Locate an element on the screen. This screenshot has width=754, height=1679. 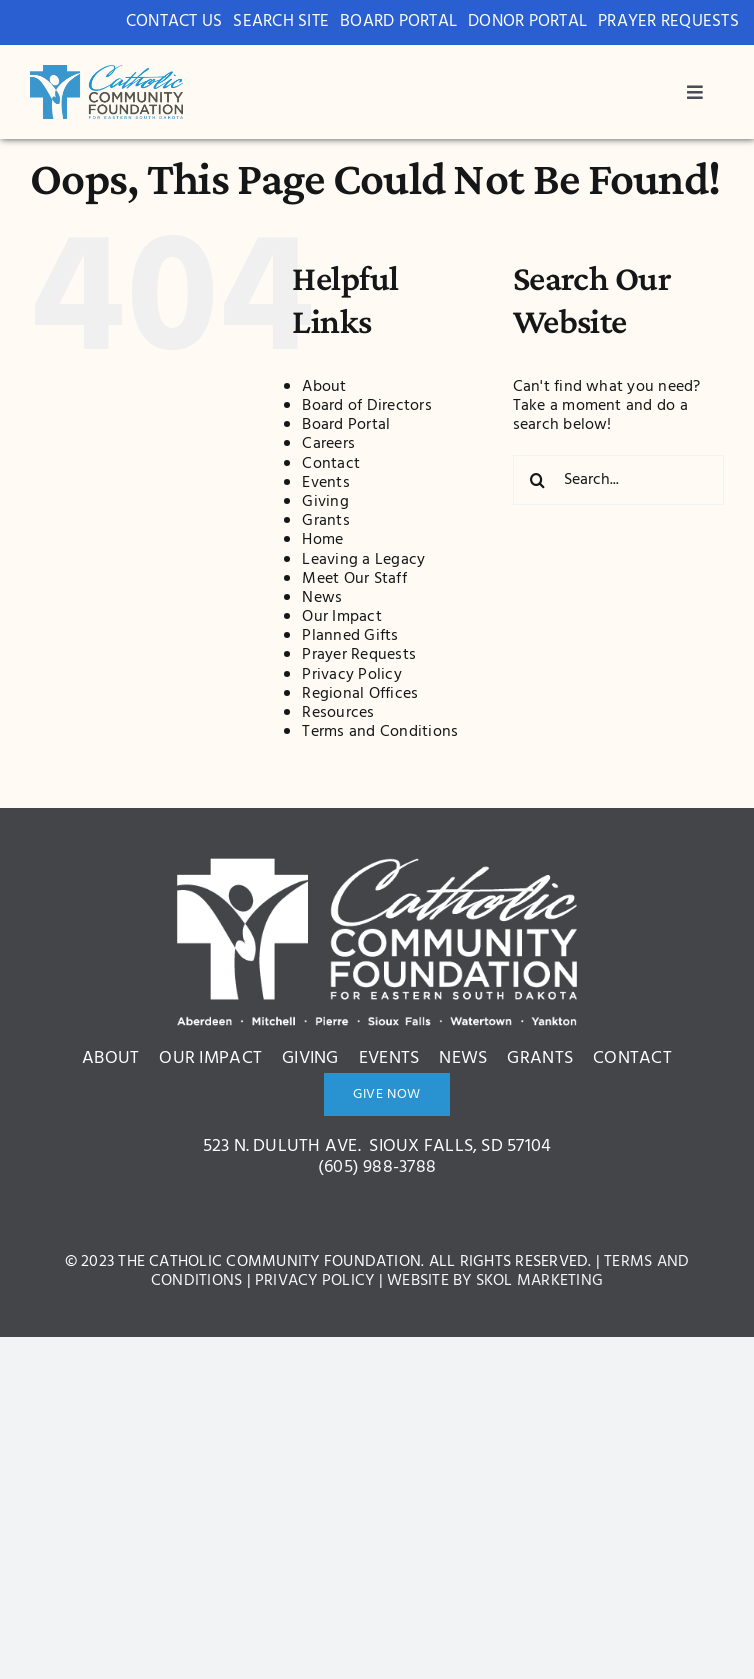
Terms and Conditions is located at coordinates (380, 731).